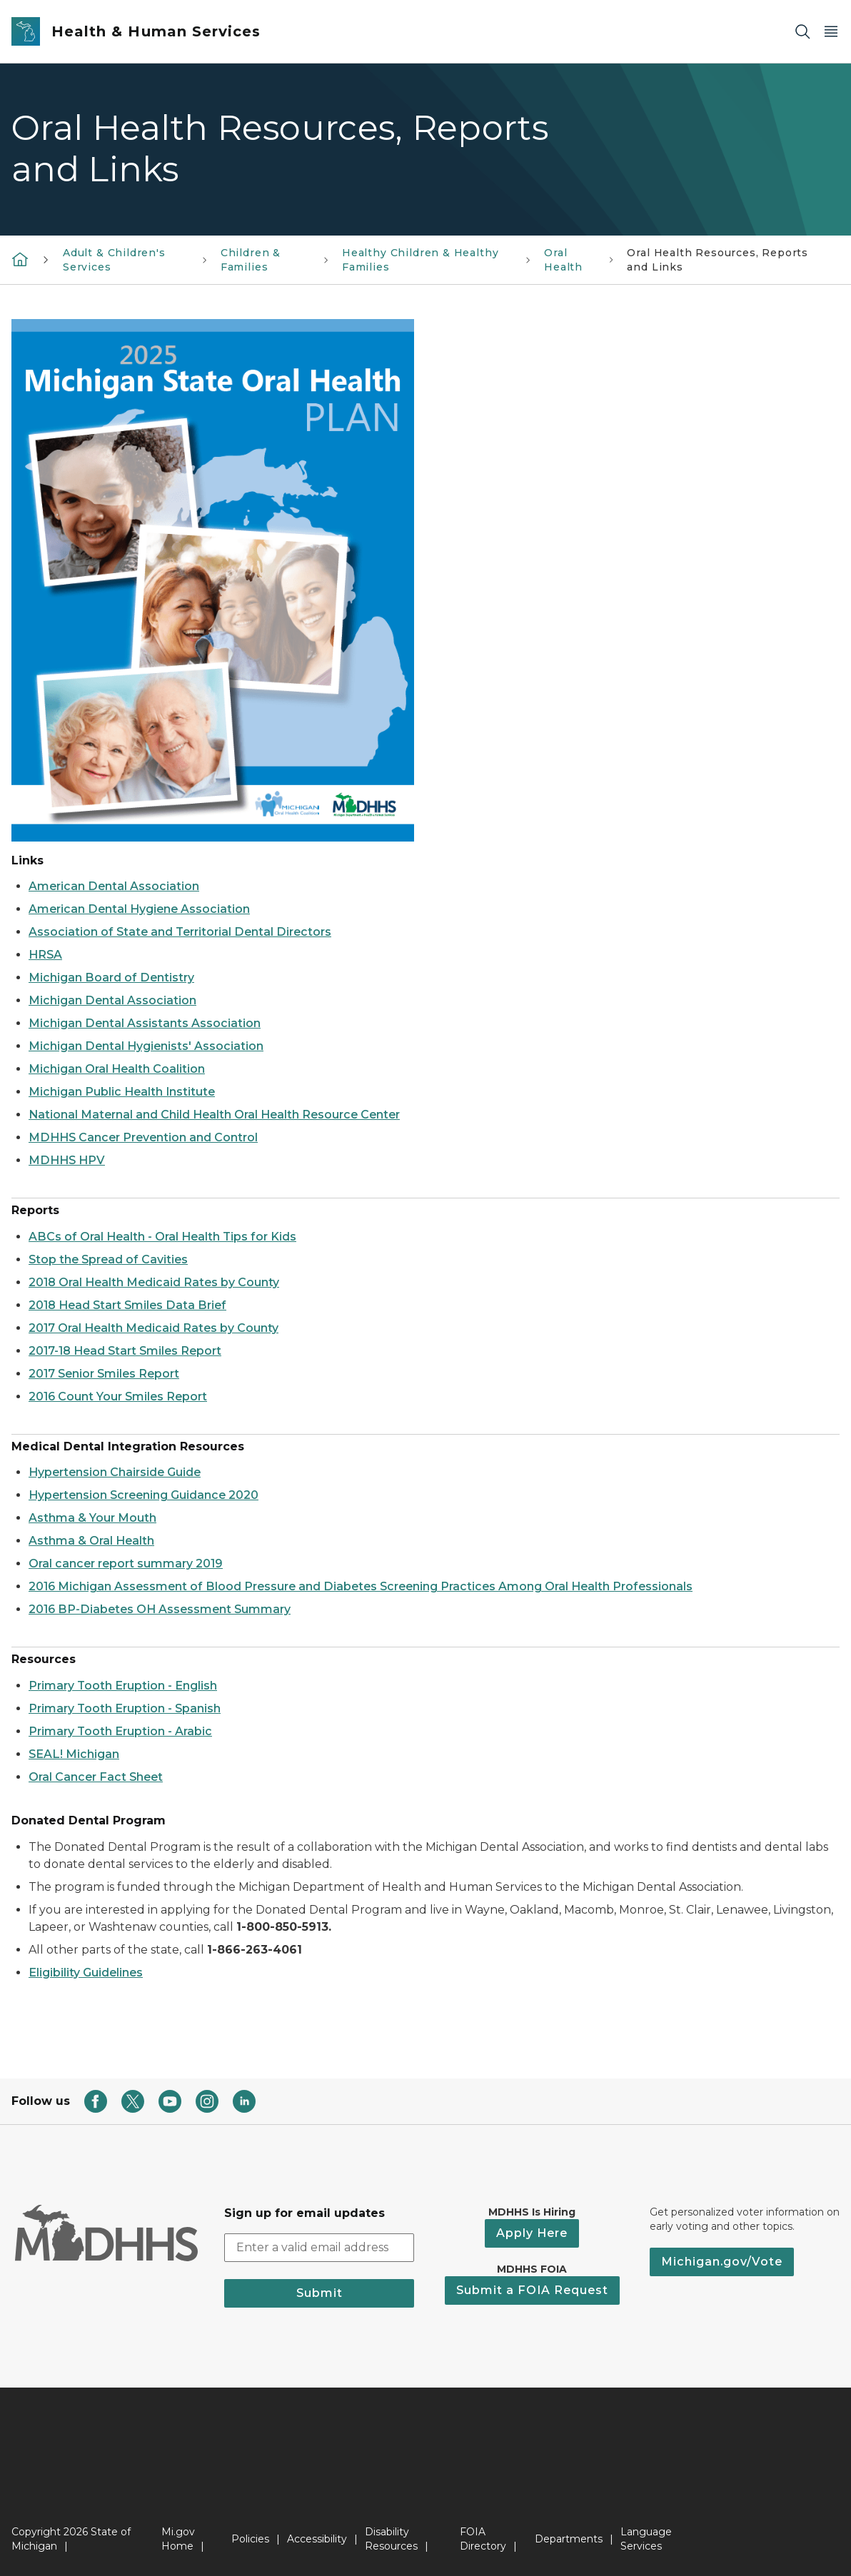 This screenshot has height=2576, width=851. Describe the element at coordinates (319, 2293) in the screenshot. I see `Submit` at that location.